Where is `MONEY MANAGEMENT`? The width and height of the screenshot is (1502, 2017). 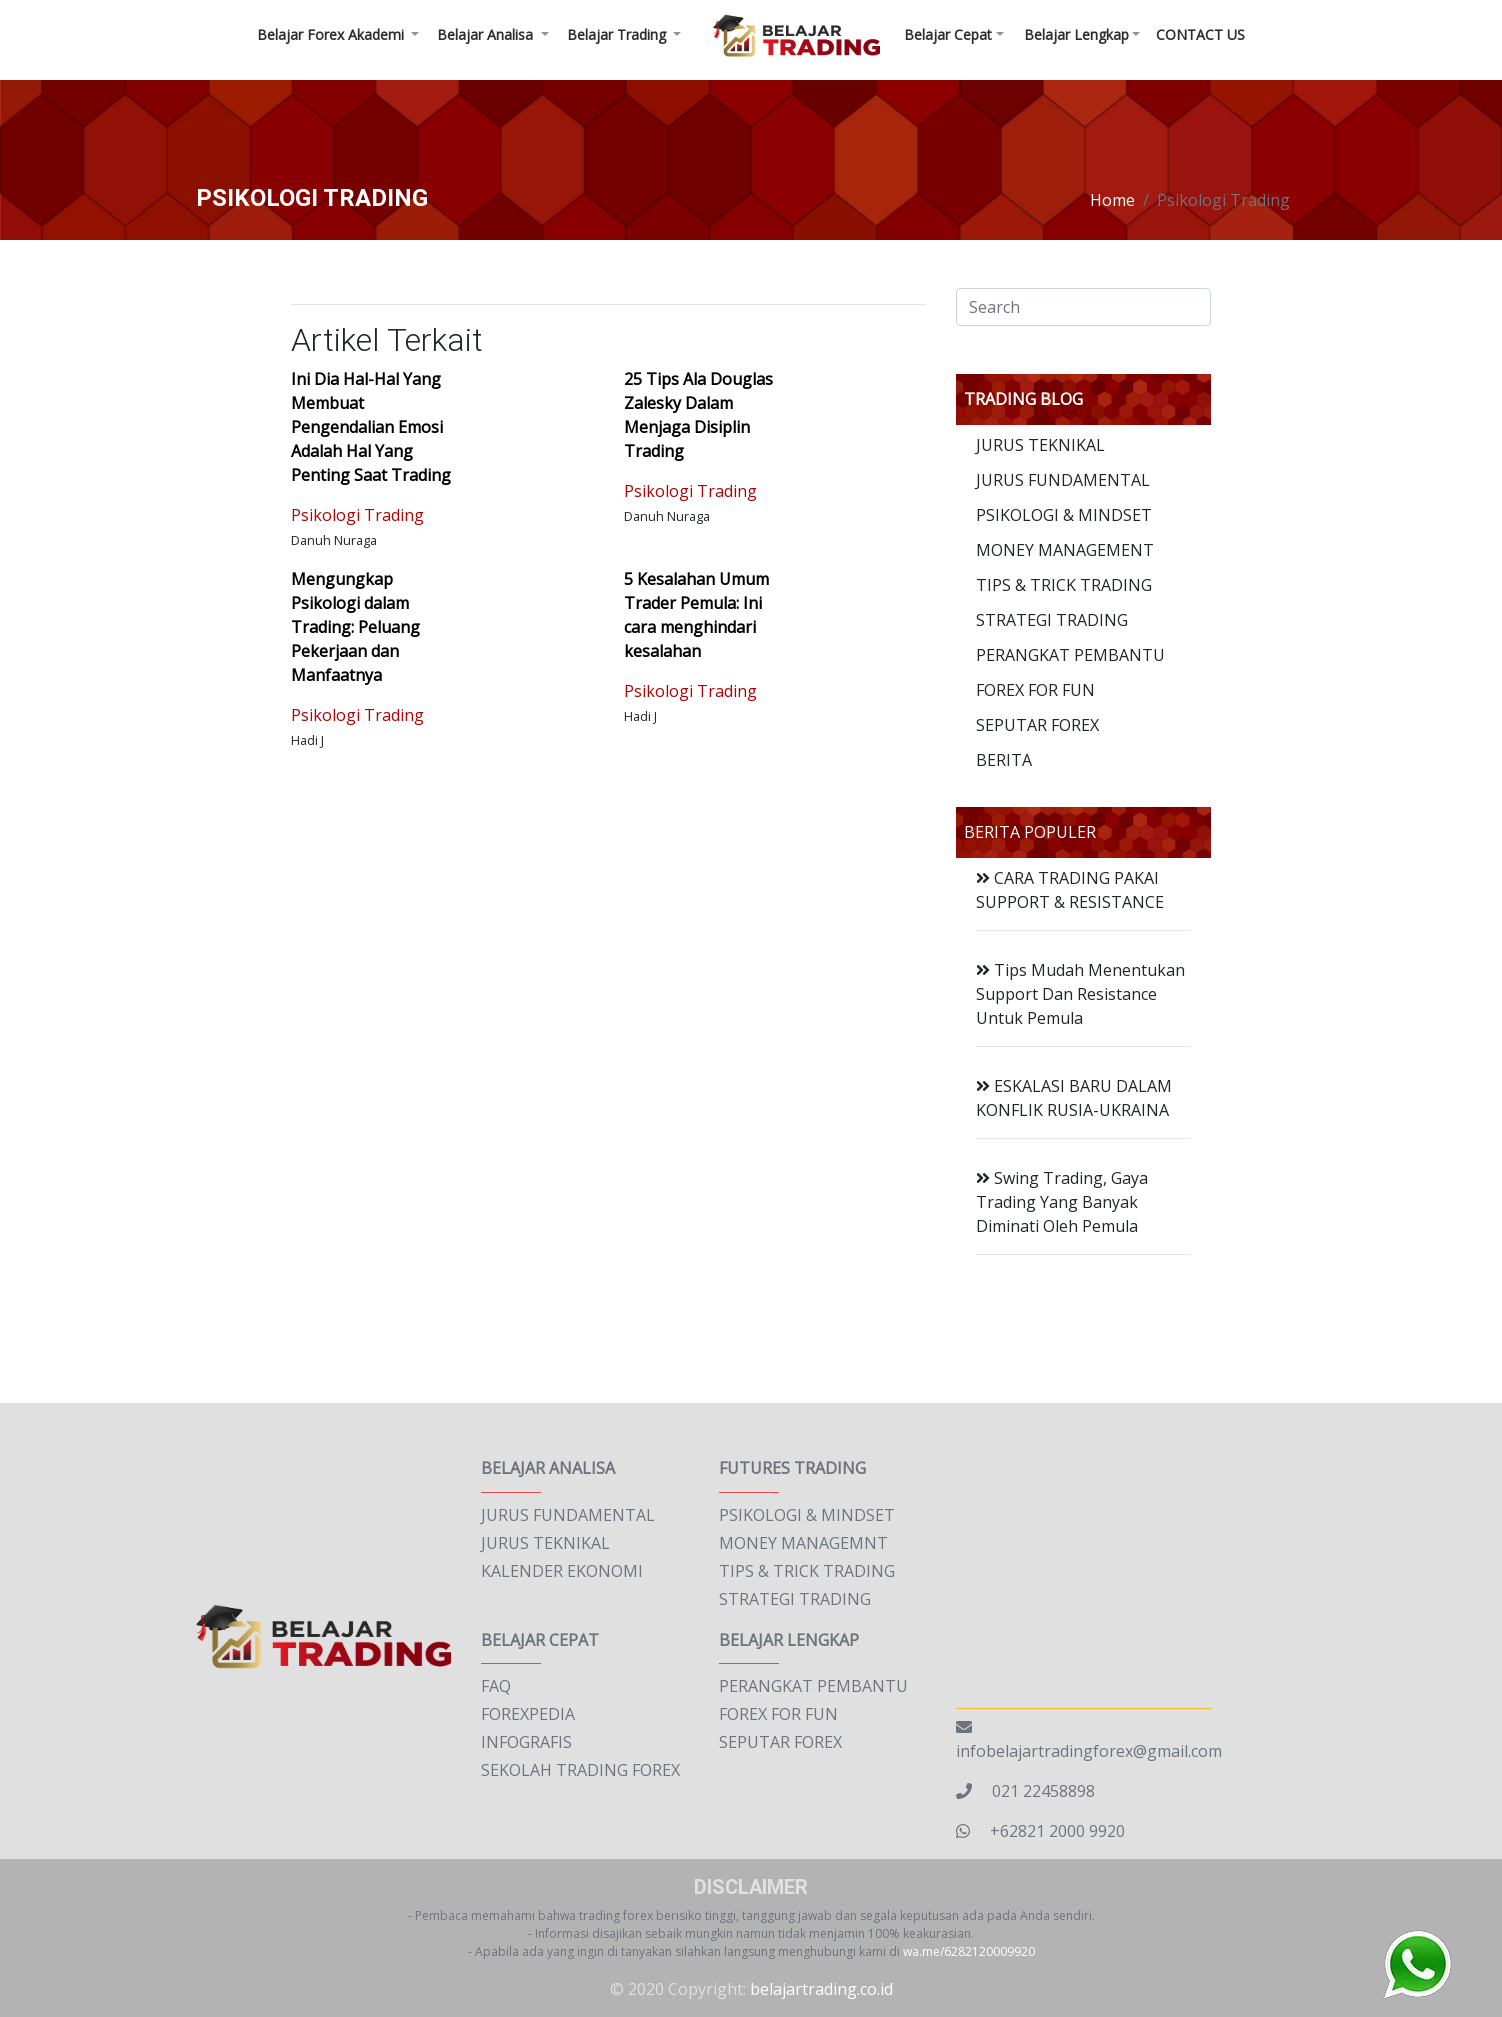
MONEY MANAGEMENT is located at coordinates (1065, 550).